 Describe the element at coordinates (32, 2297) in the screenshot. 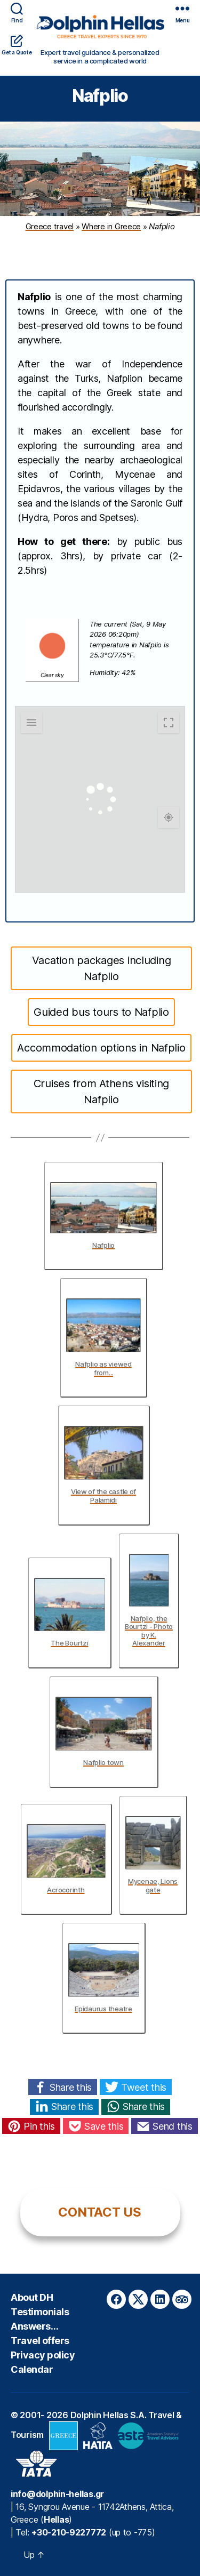

I see `About DH` at that location.